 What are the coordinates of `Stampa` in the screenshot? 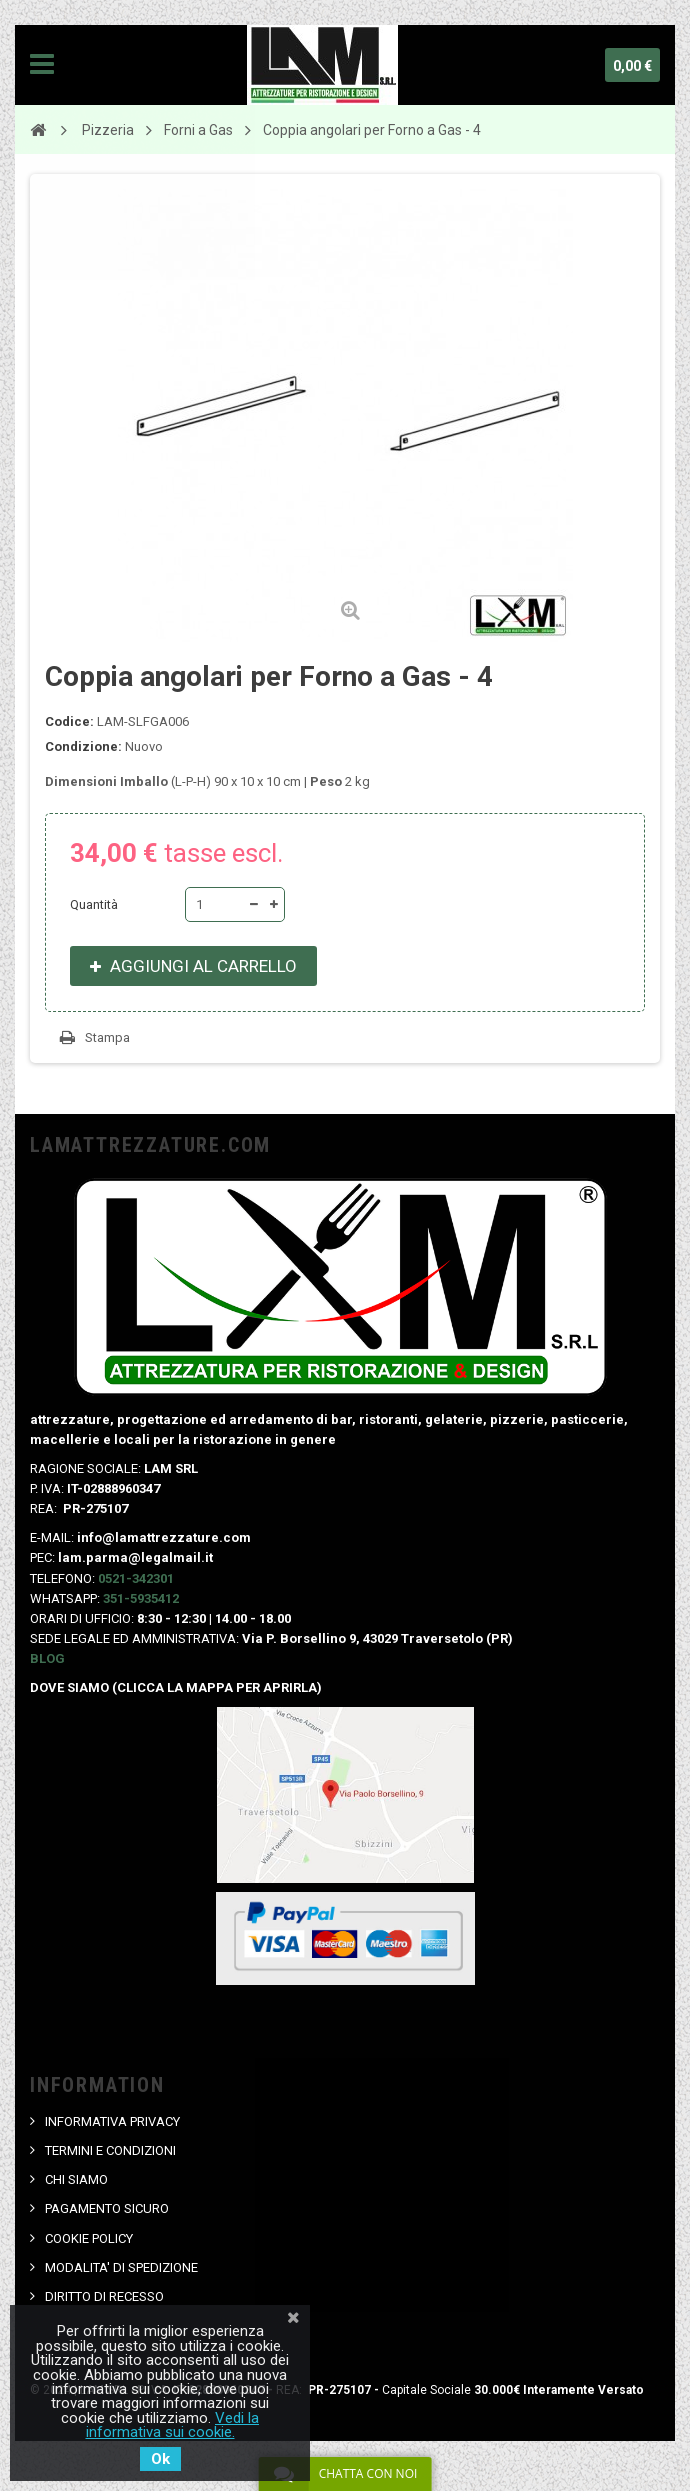 It's located at (107, 1037).